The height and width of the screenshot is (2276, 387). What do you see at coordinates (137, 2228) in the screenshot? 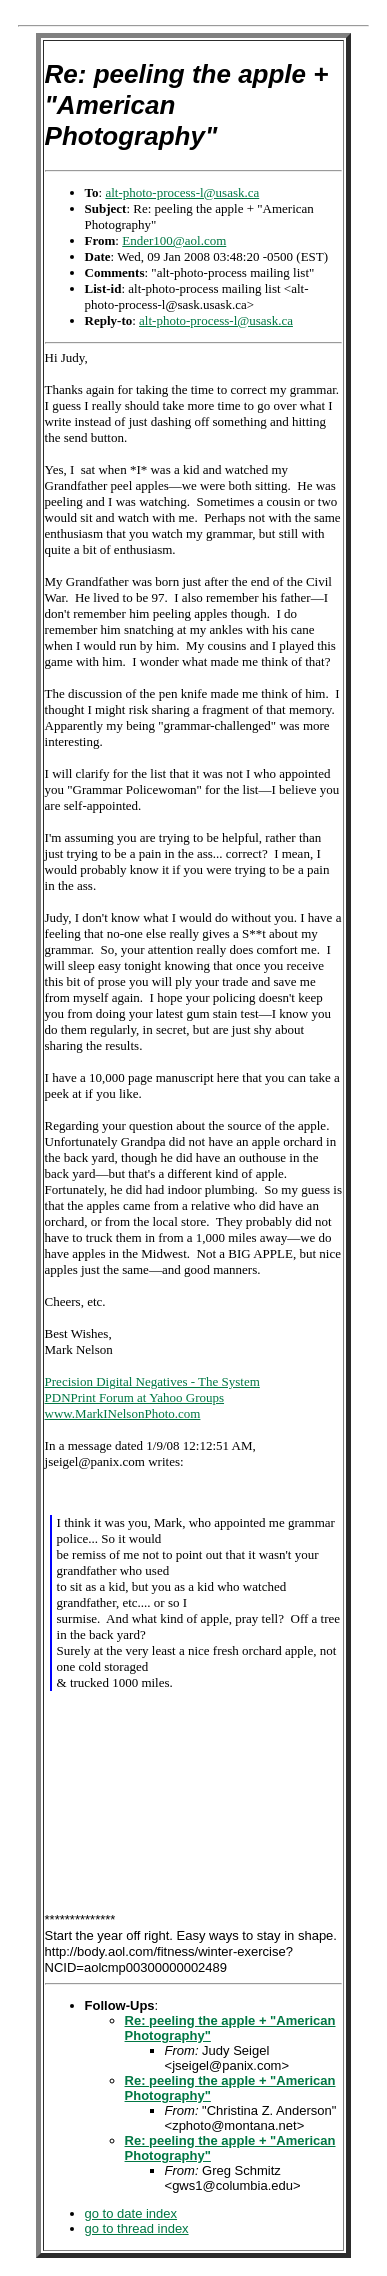
I see `go to thread index` at bounding box center [137, 2228].